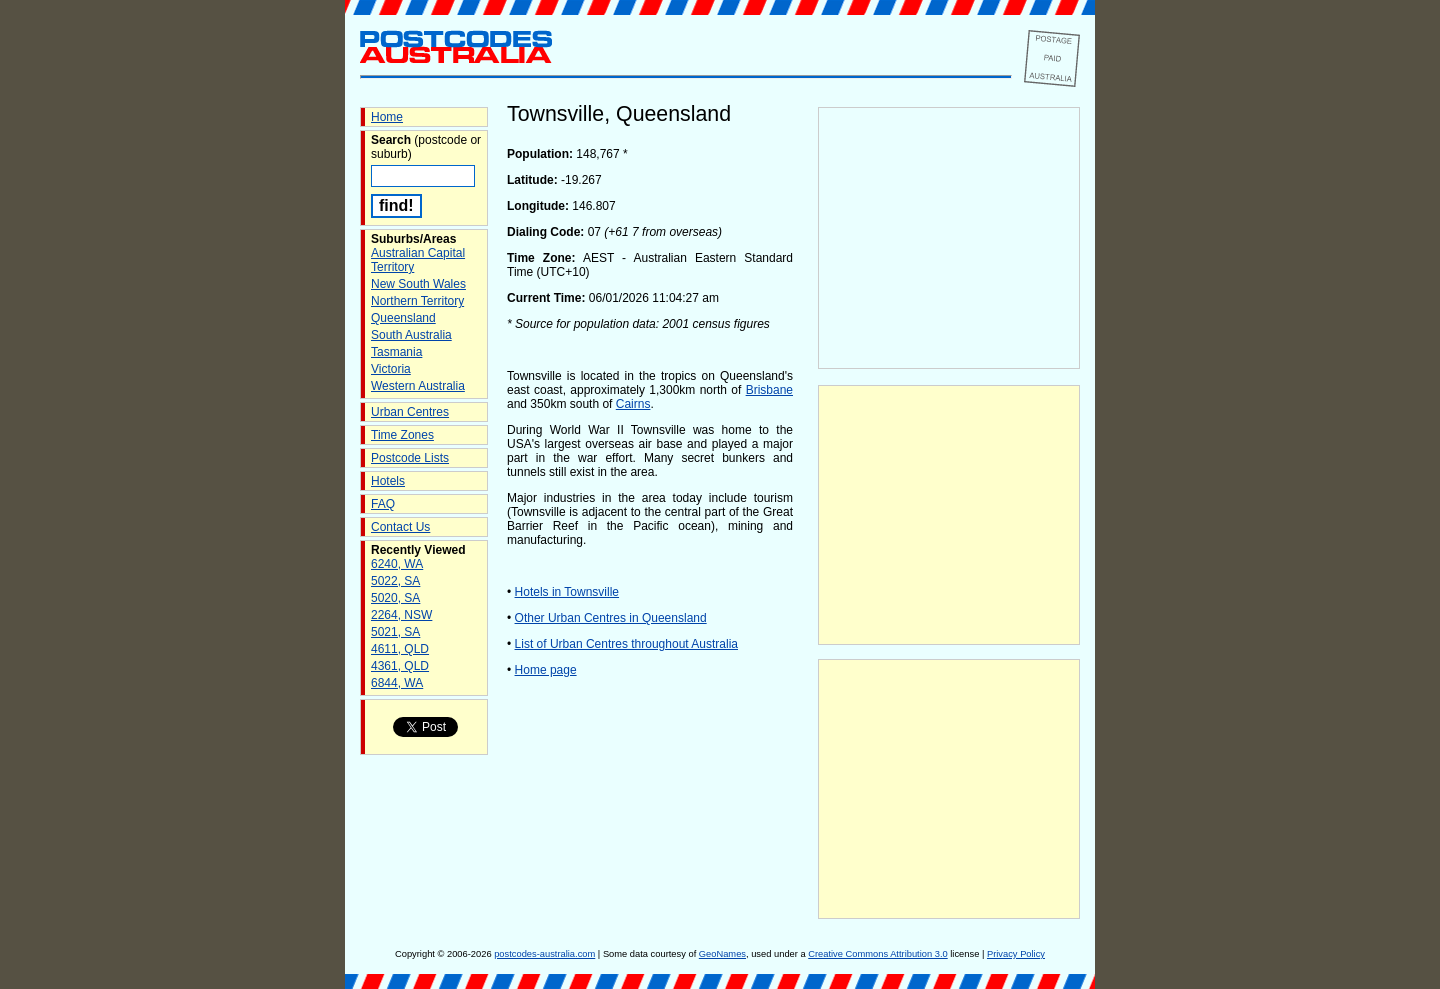 The width and height of the screenshot is (1440, 989). What do you see at coordinates (402, 435) in the screenshot?
I see `Time Zones` at bounding box center [402, 435].